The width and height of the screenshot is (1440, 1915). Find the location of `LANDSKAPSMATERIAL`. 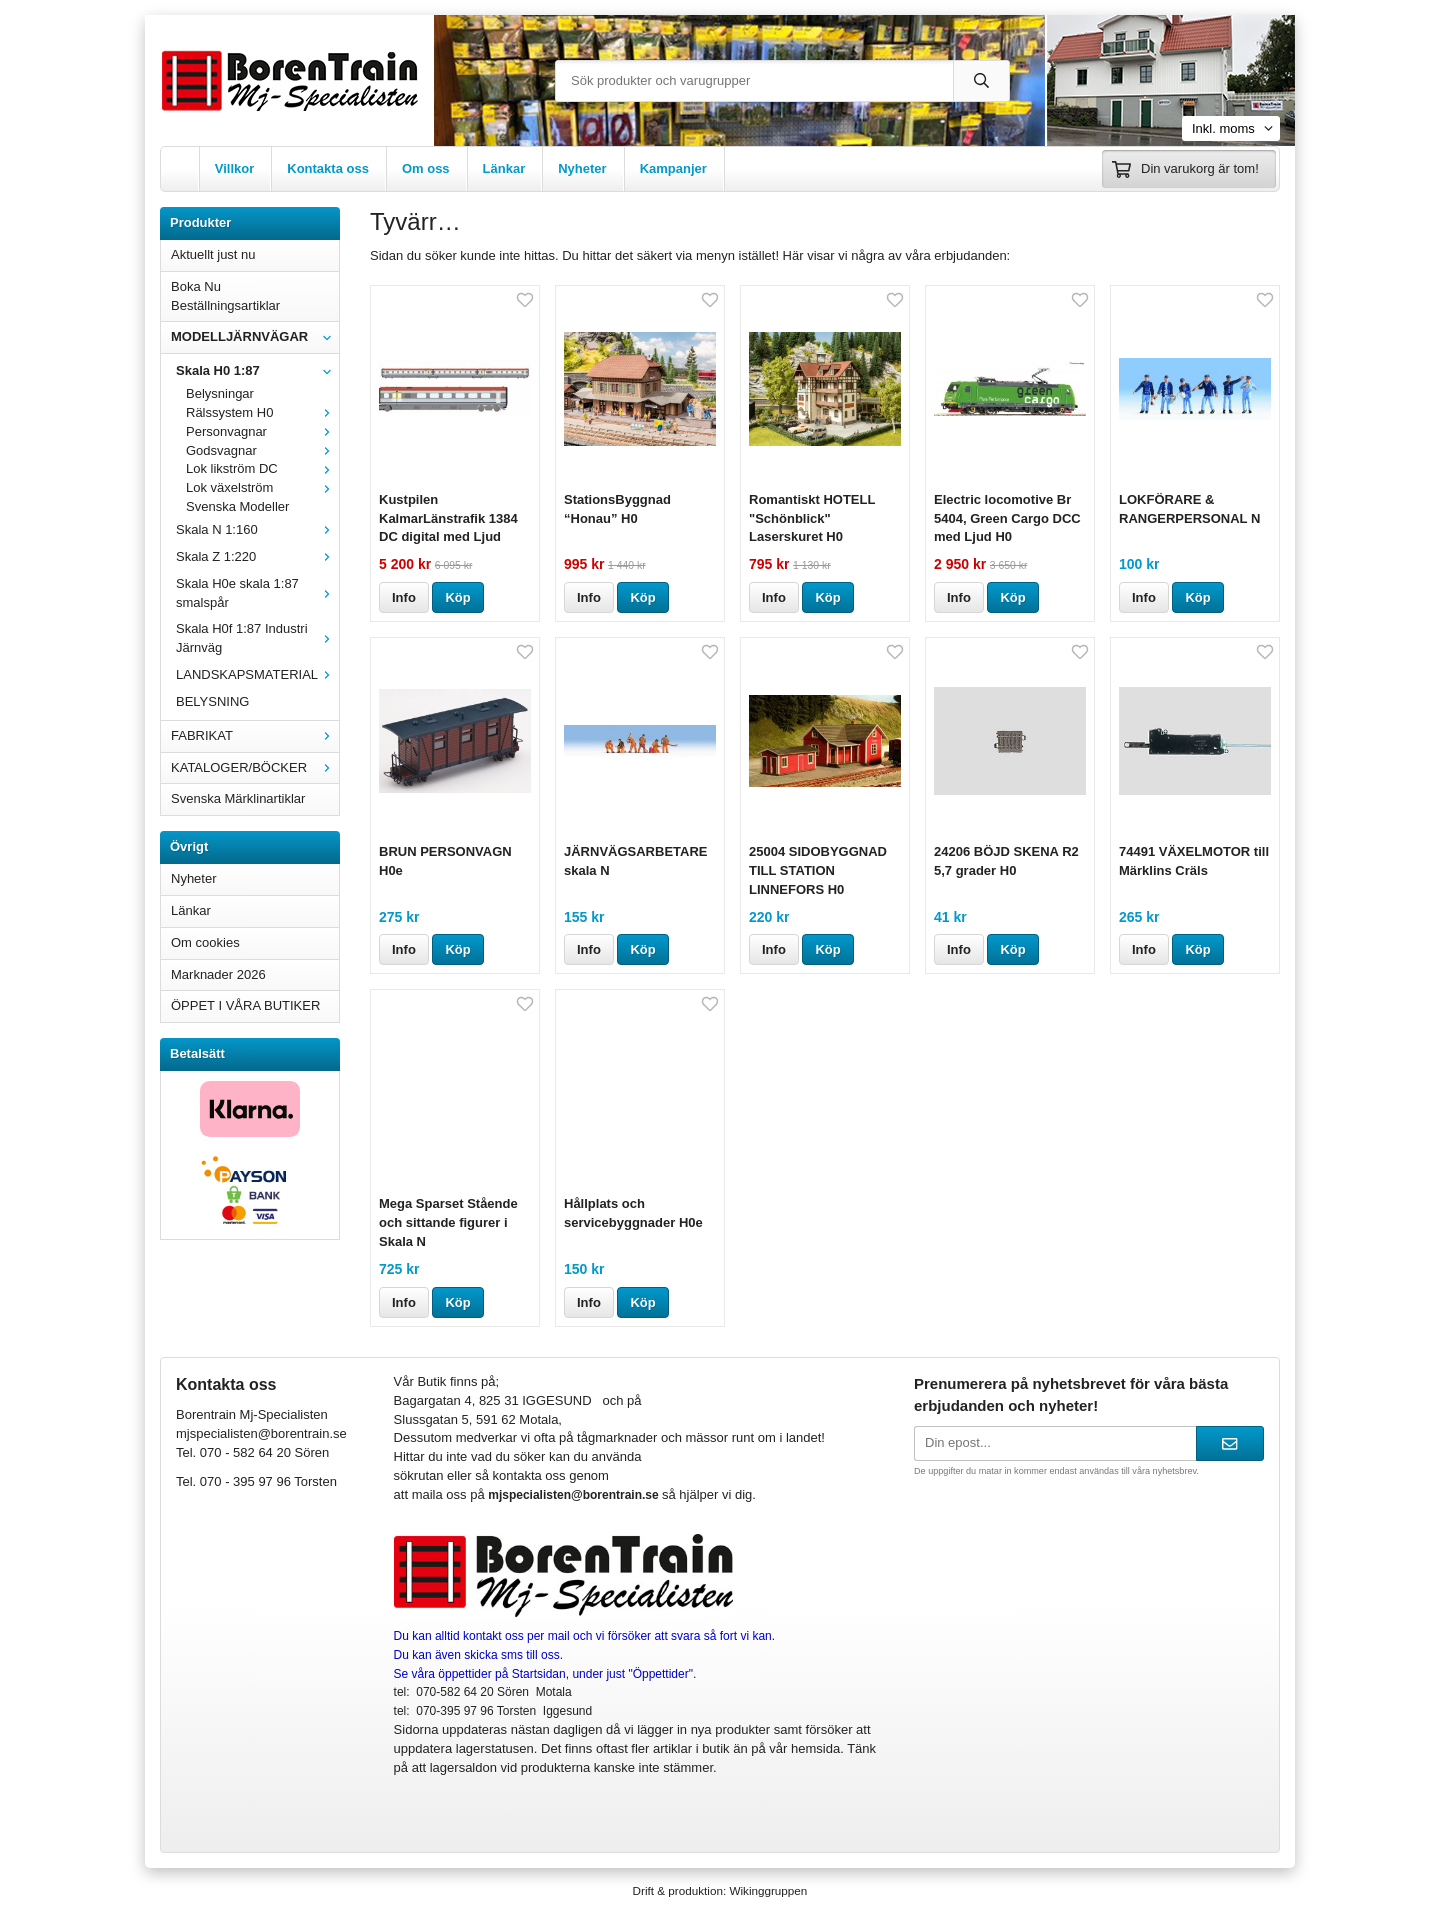

LANDSKAPSMATERIAL is located at coordinates (257, 674).